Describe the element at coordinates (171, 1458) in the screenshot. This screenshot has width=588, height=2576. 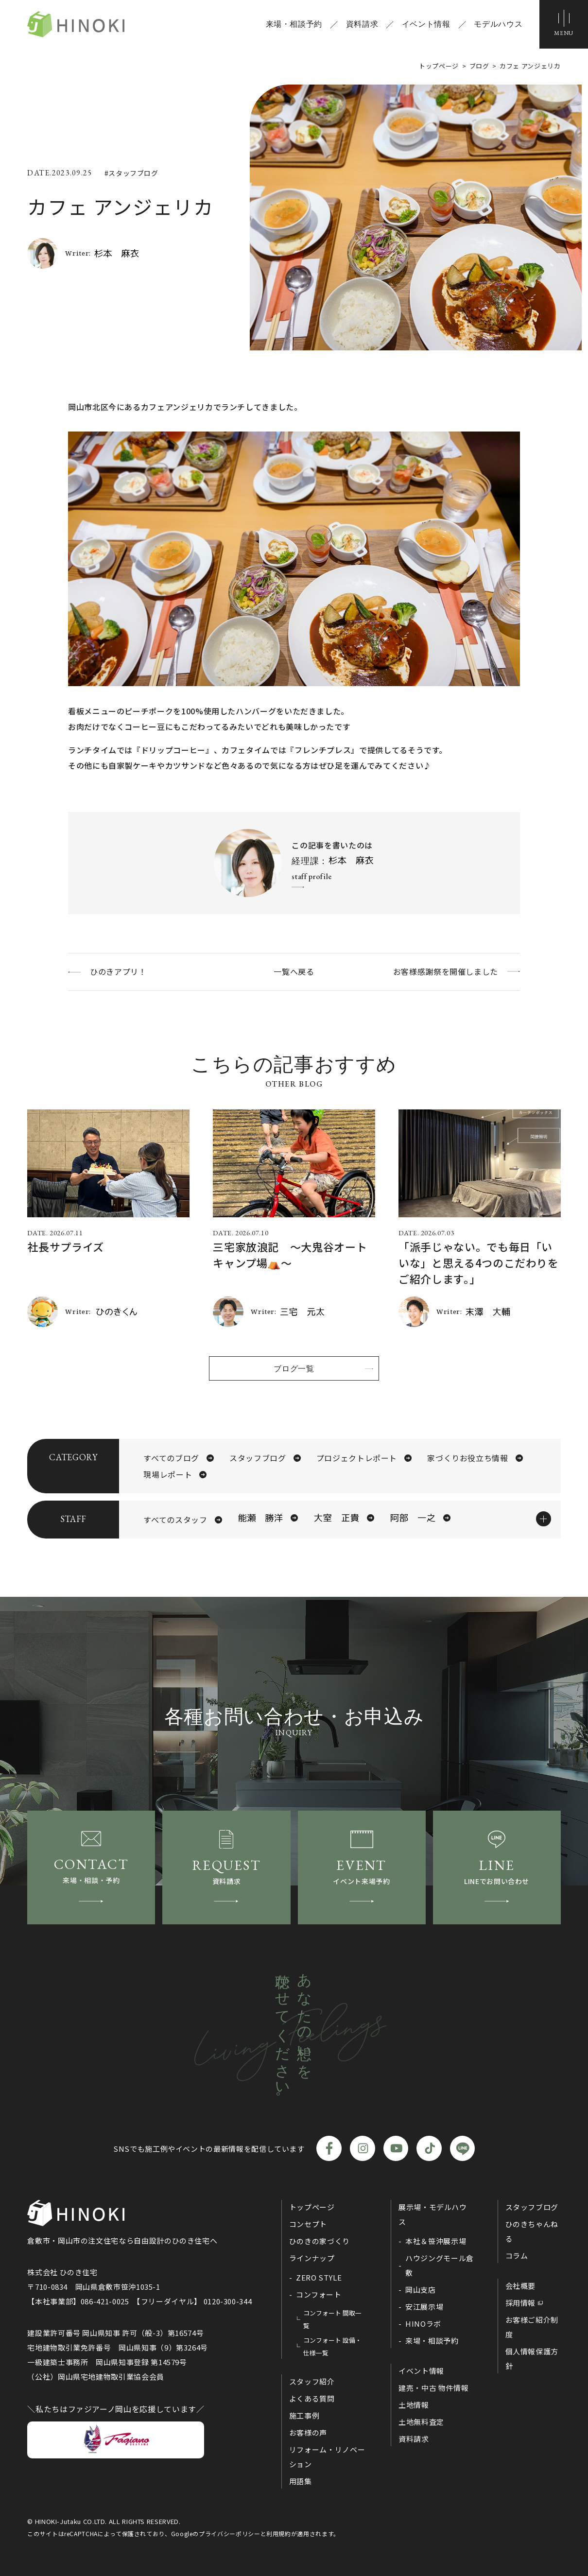
I see `すべてのブログ` at that location.